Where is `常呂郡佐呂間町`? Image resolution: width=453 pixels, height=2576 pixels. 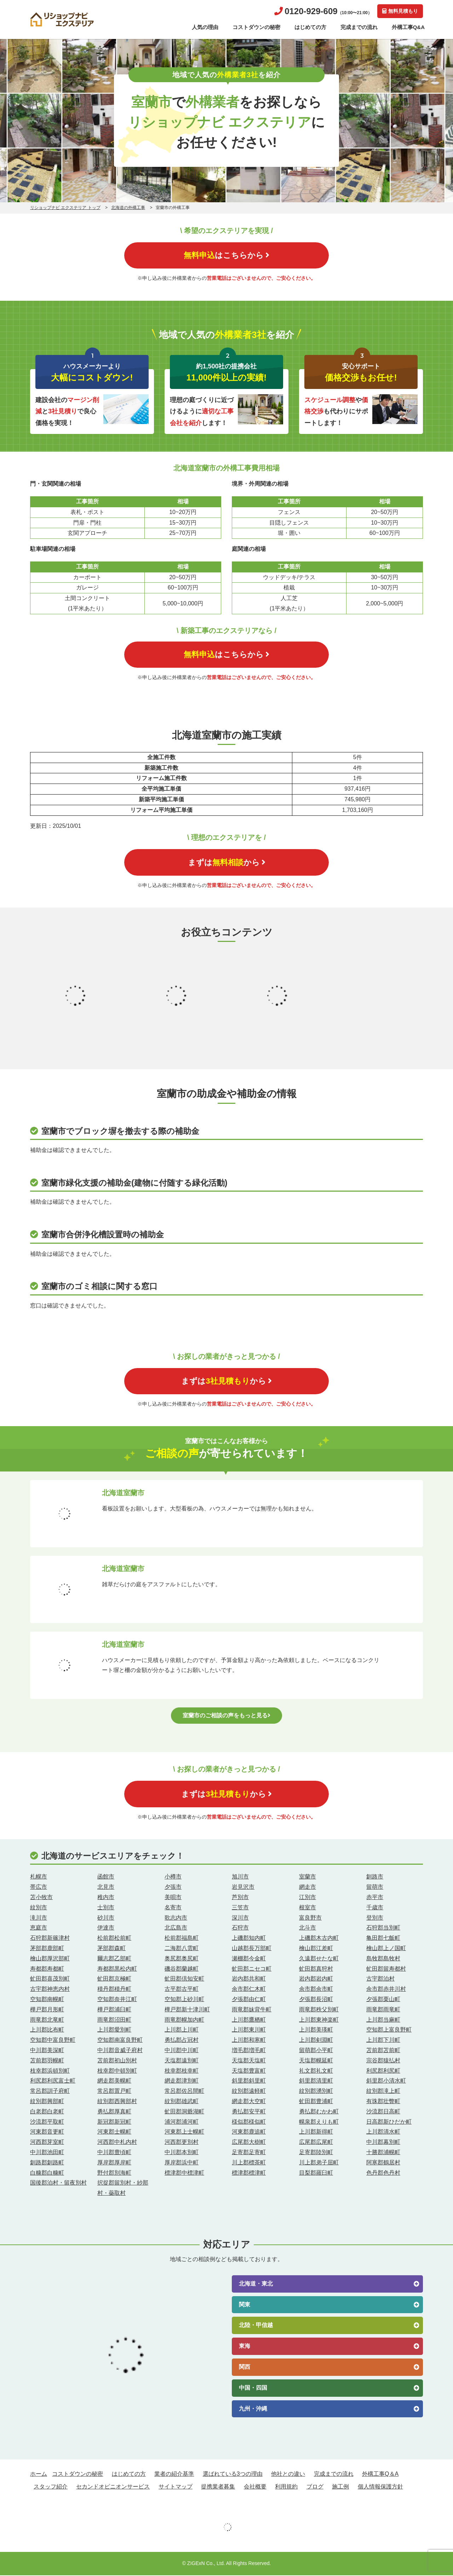
常呂郡佐呂間町 is located at coordinates (184, 2092).